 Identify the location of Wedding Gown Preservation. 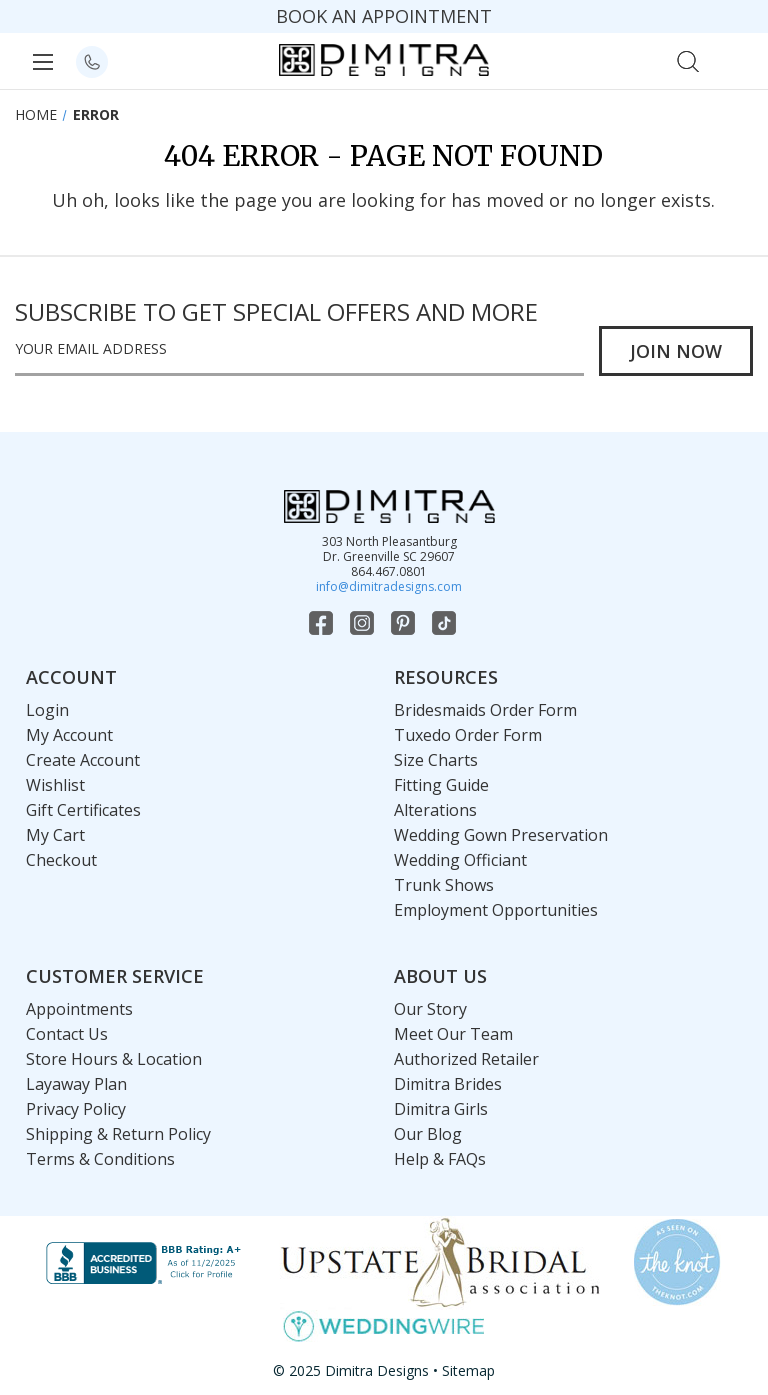
(501, 835).